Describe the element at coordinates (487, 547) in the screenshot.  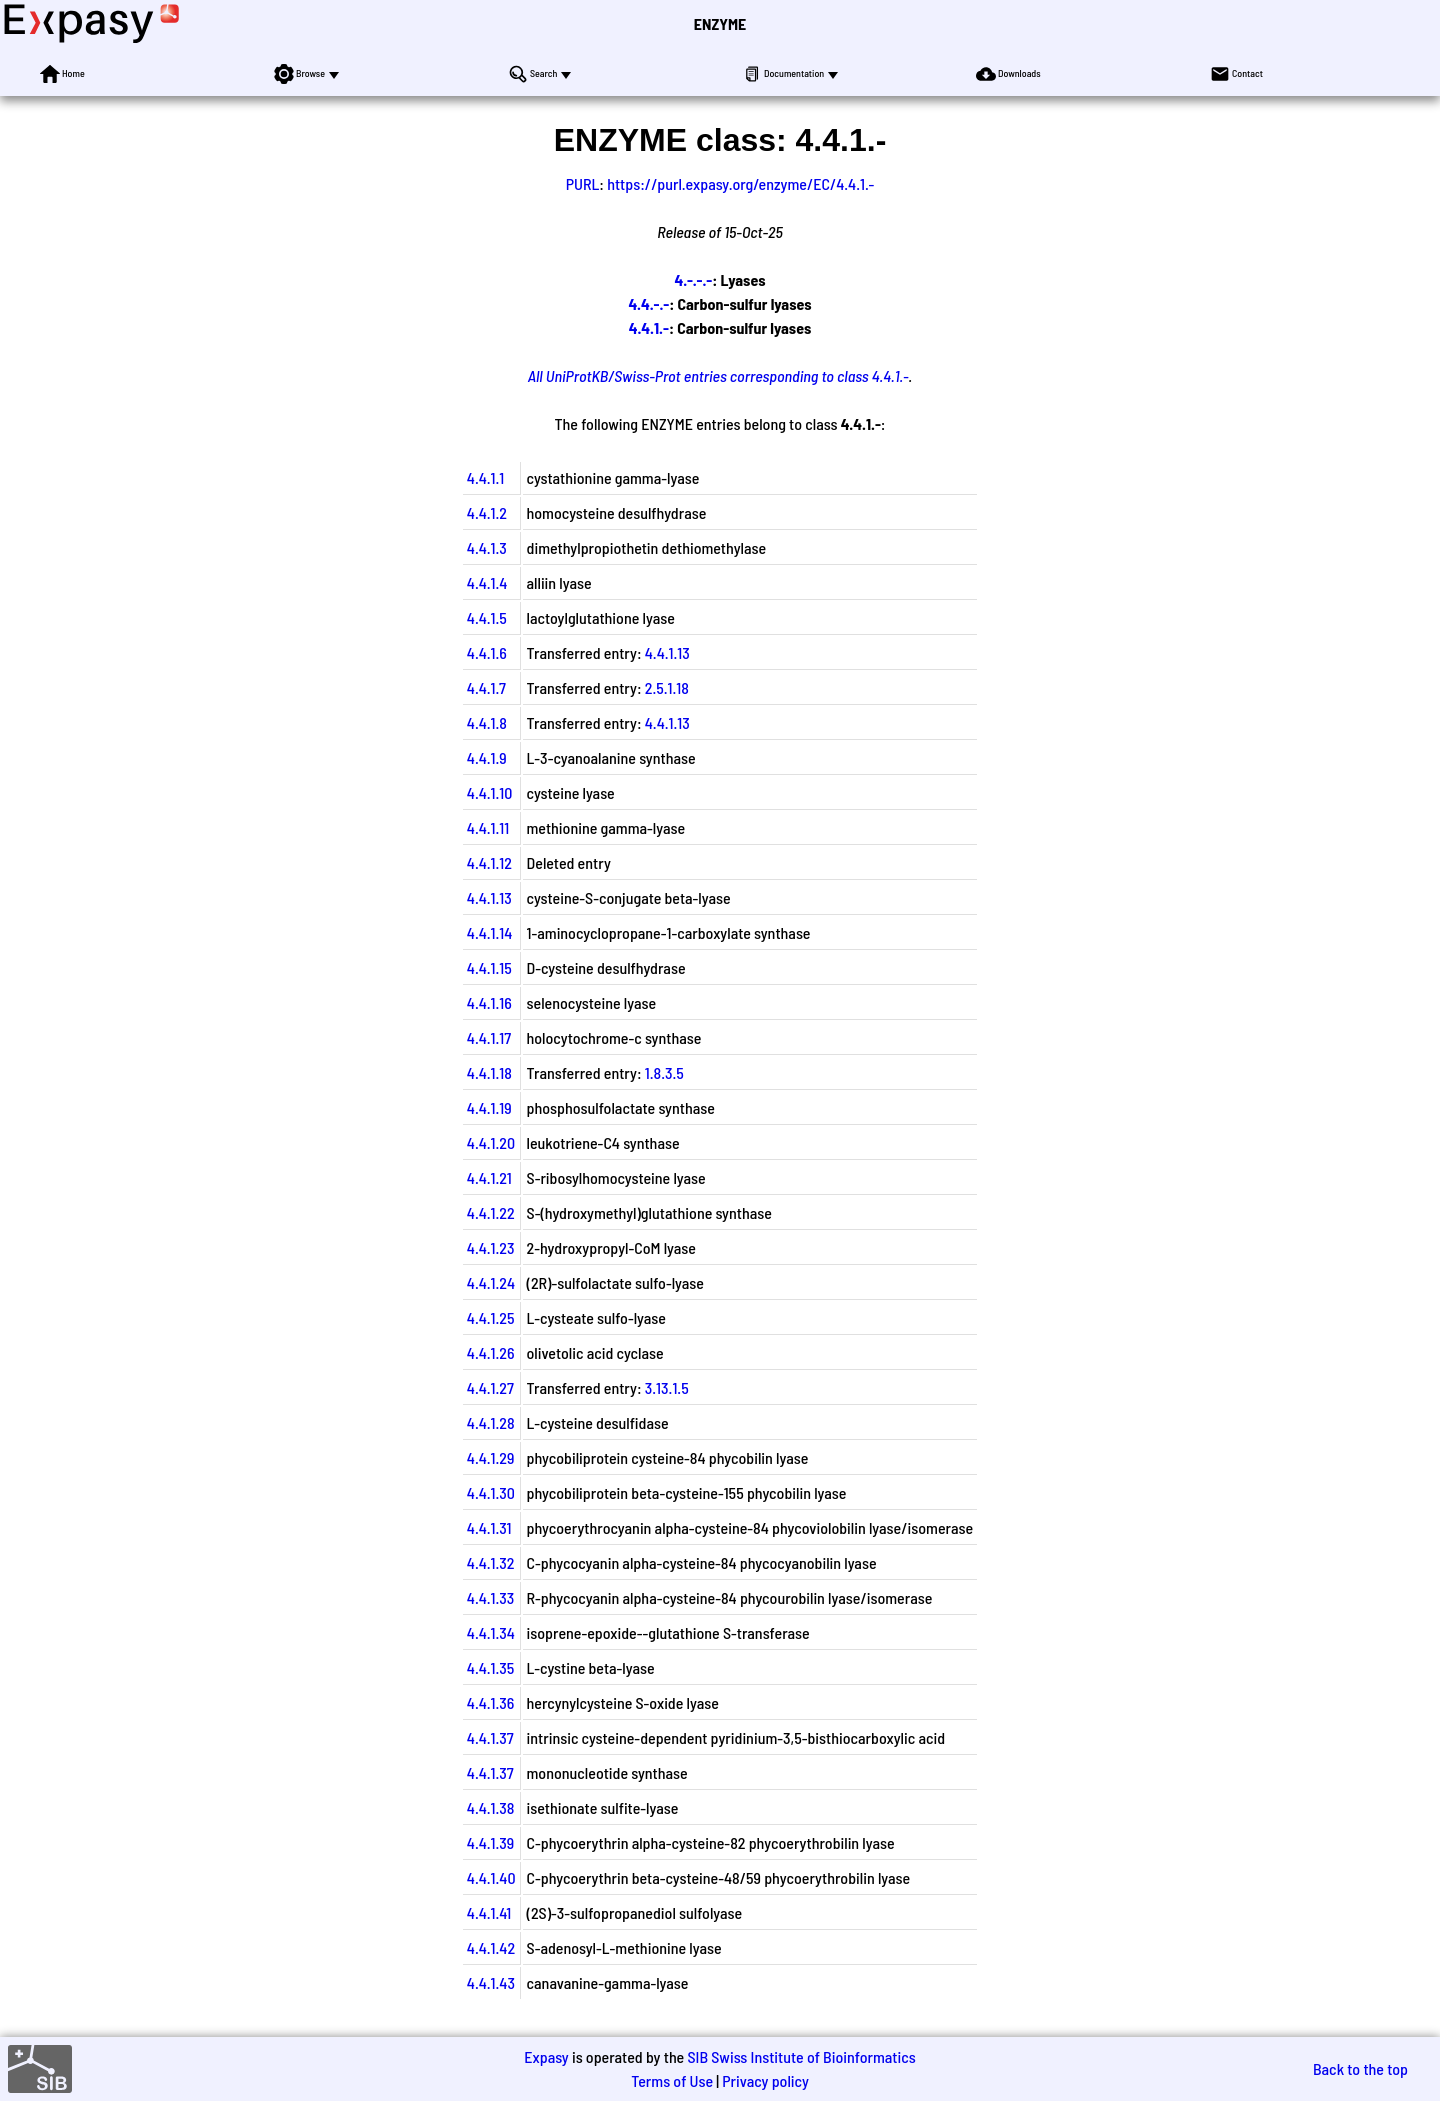
I see `4.4.1.3` at that location.